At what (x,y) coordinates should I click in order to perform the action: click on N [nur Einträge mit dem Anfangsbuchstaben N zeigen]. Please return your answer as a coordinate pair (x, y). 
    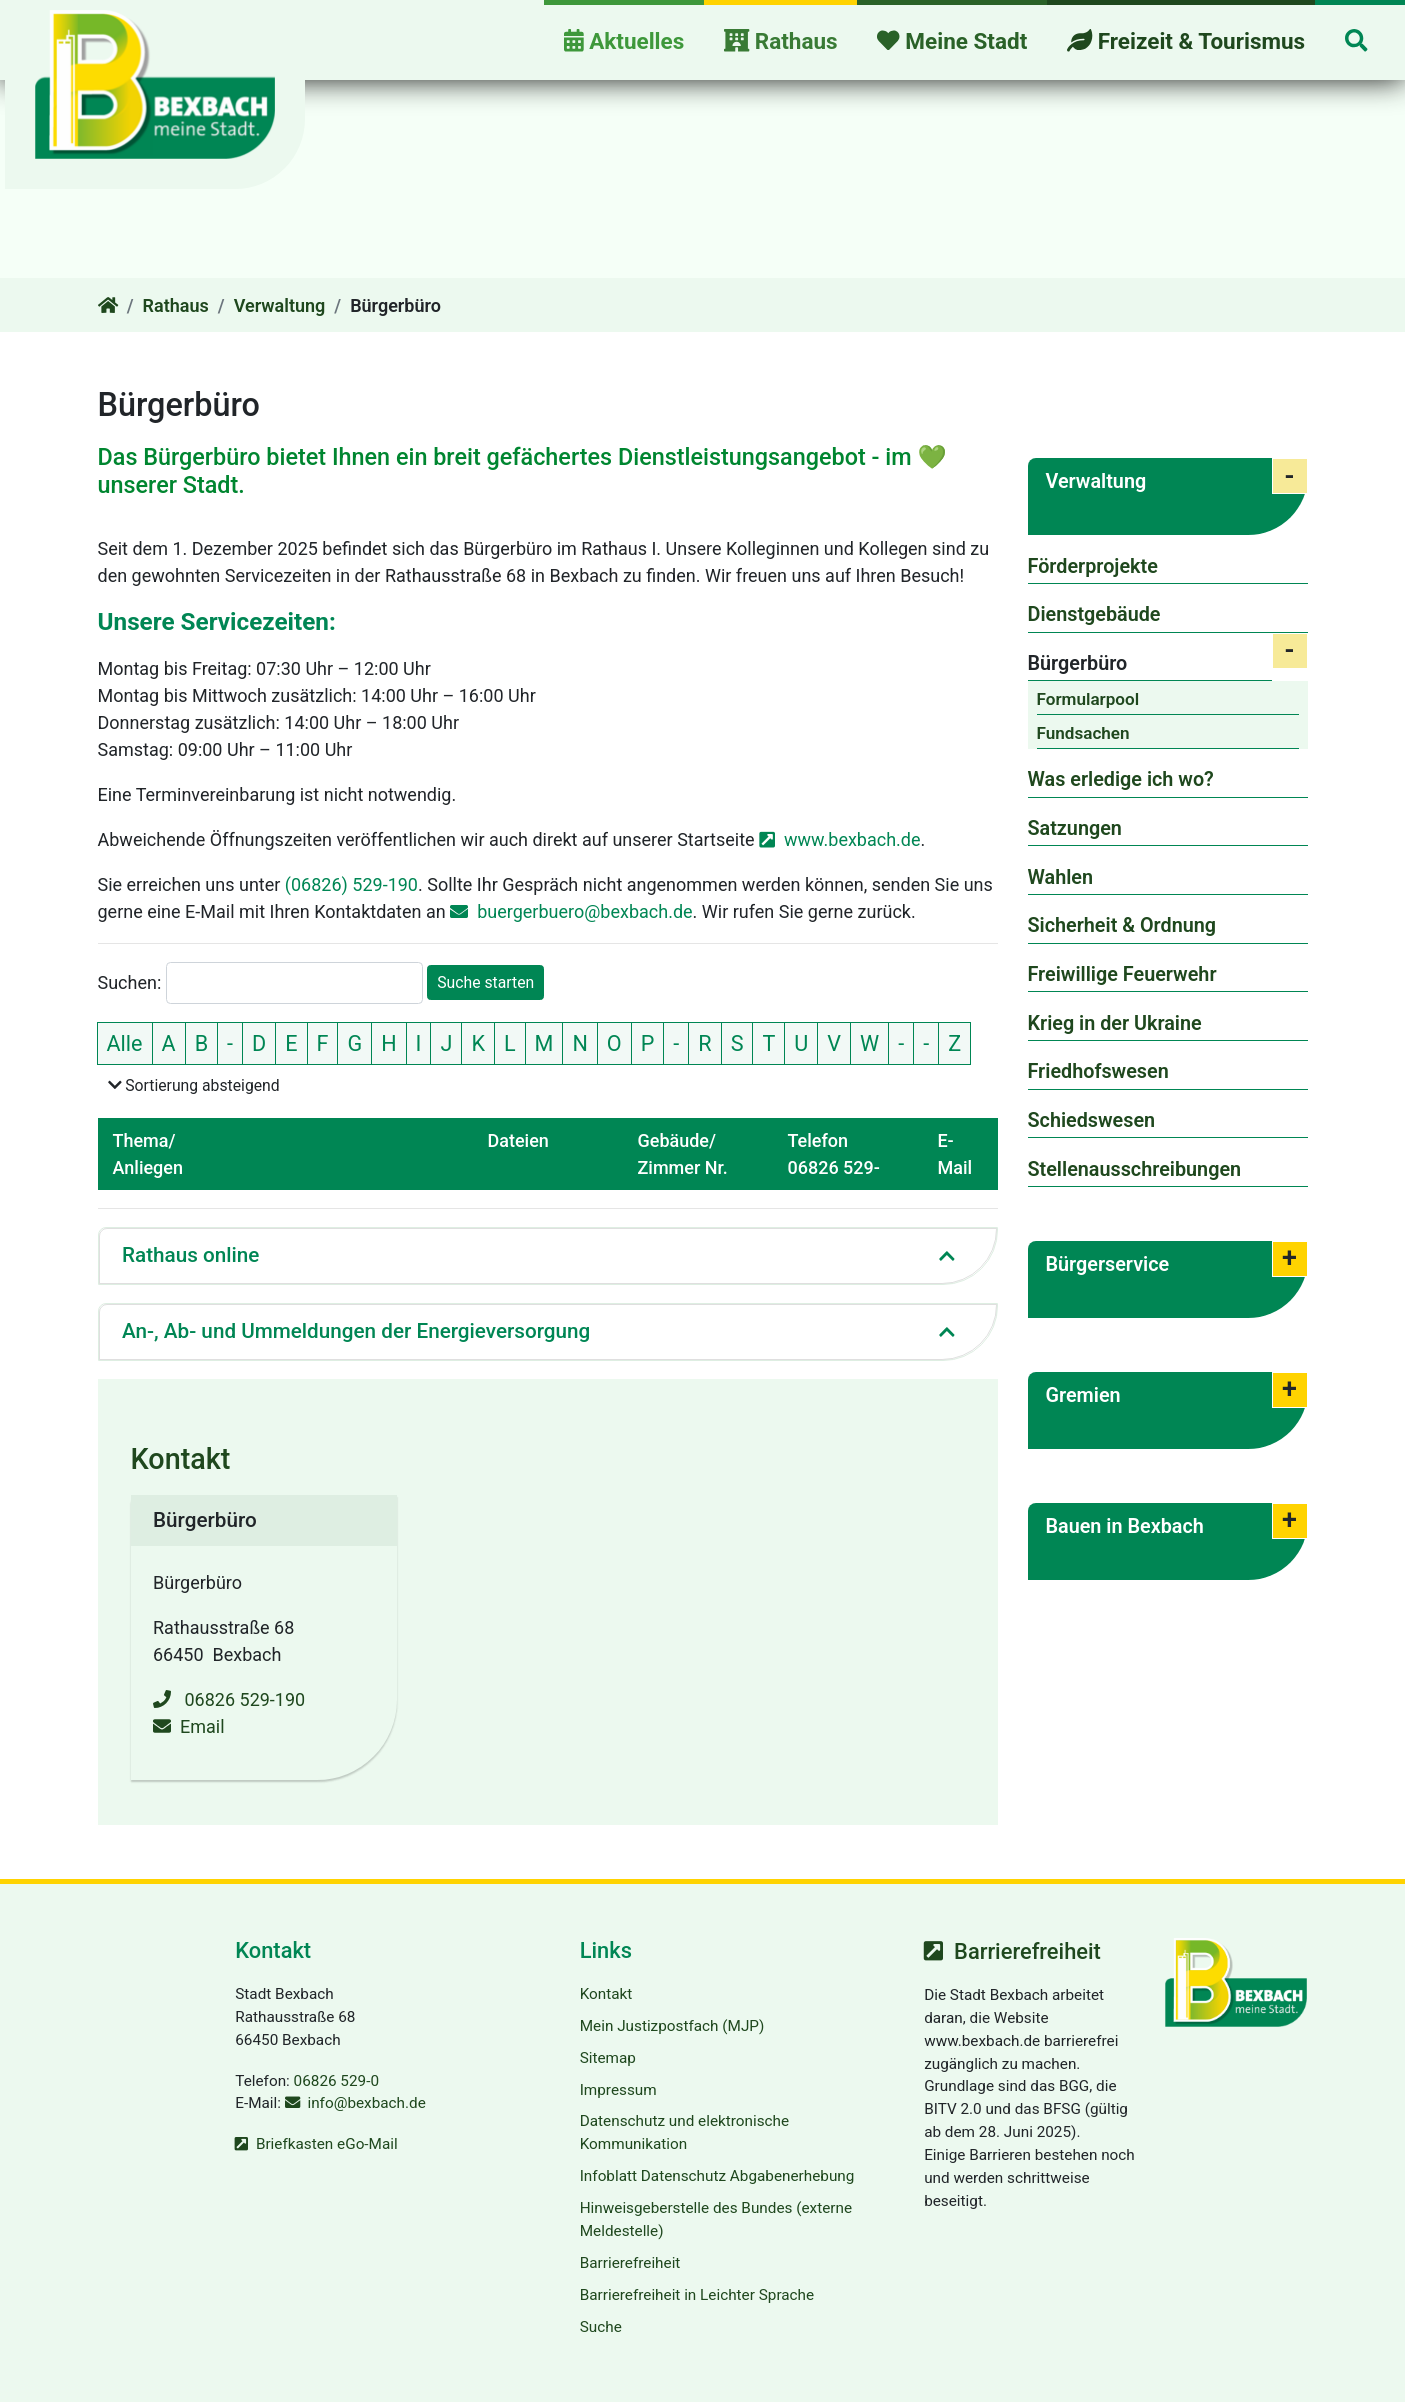
    Looking at the image, I should click on (579, 1042).